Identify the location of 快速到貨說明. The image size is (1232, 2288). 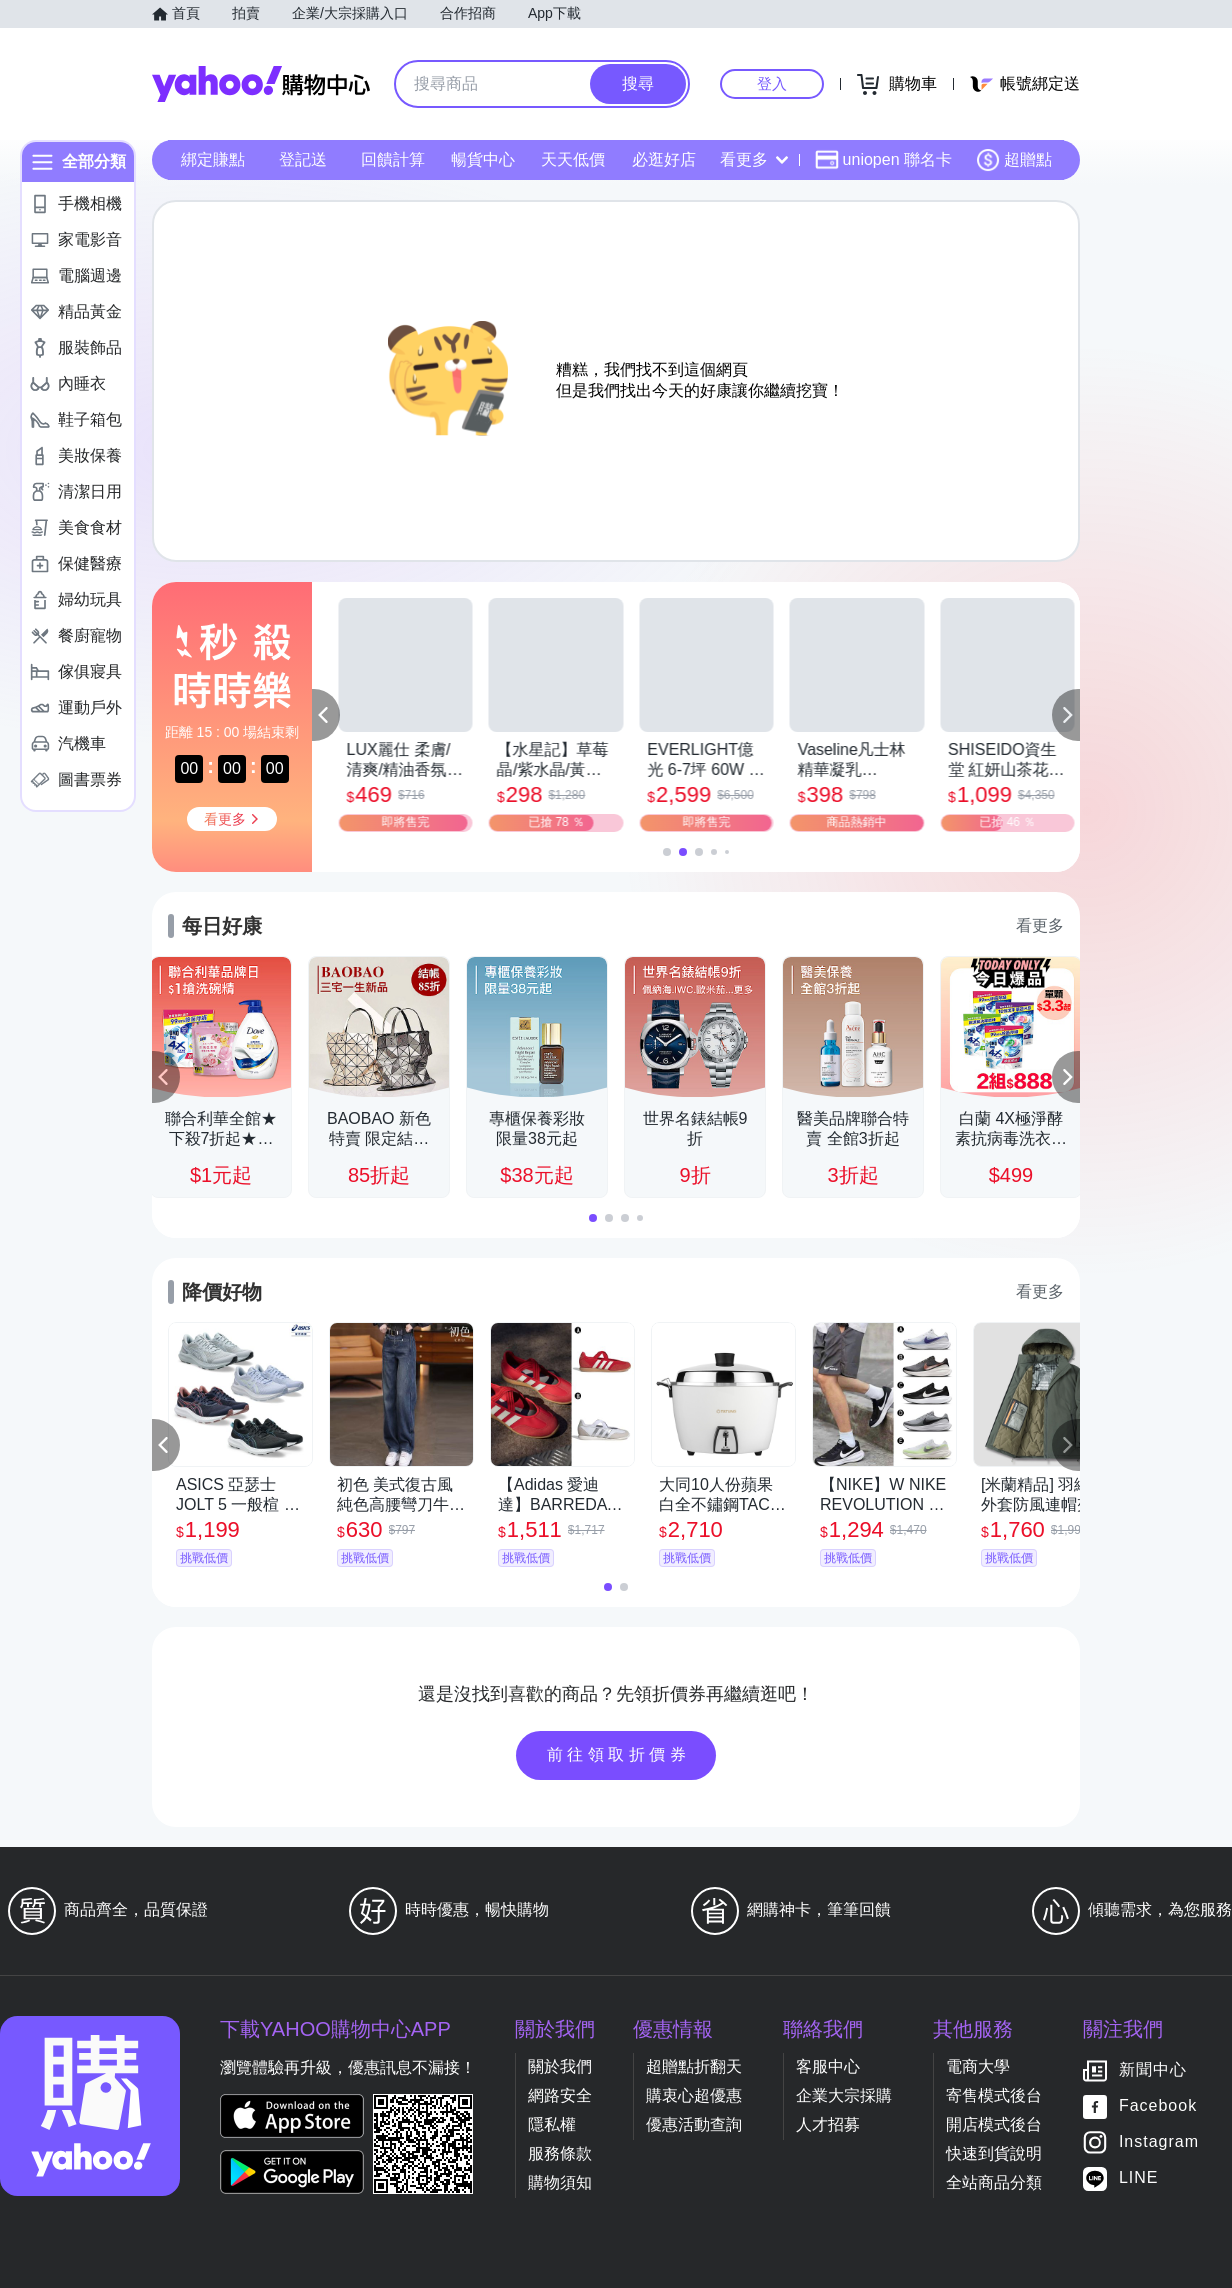
(994, 2153).